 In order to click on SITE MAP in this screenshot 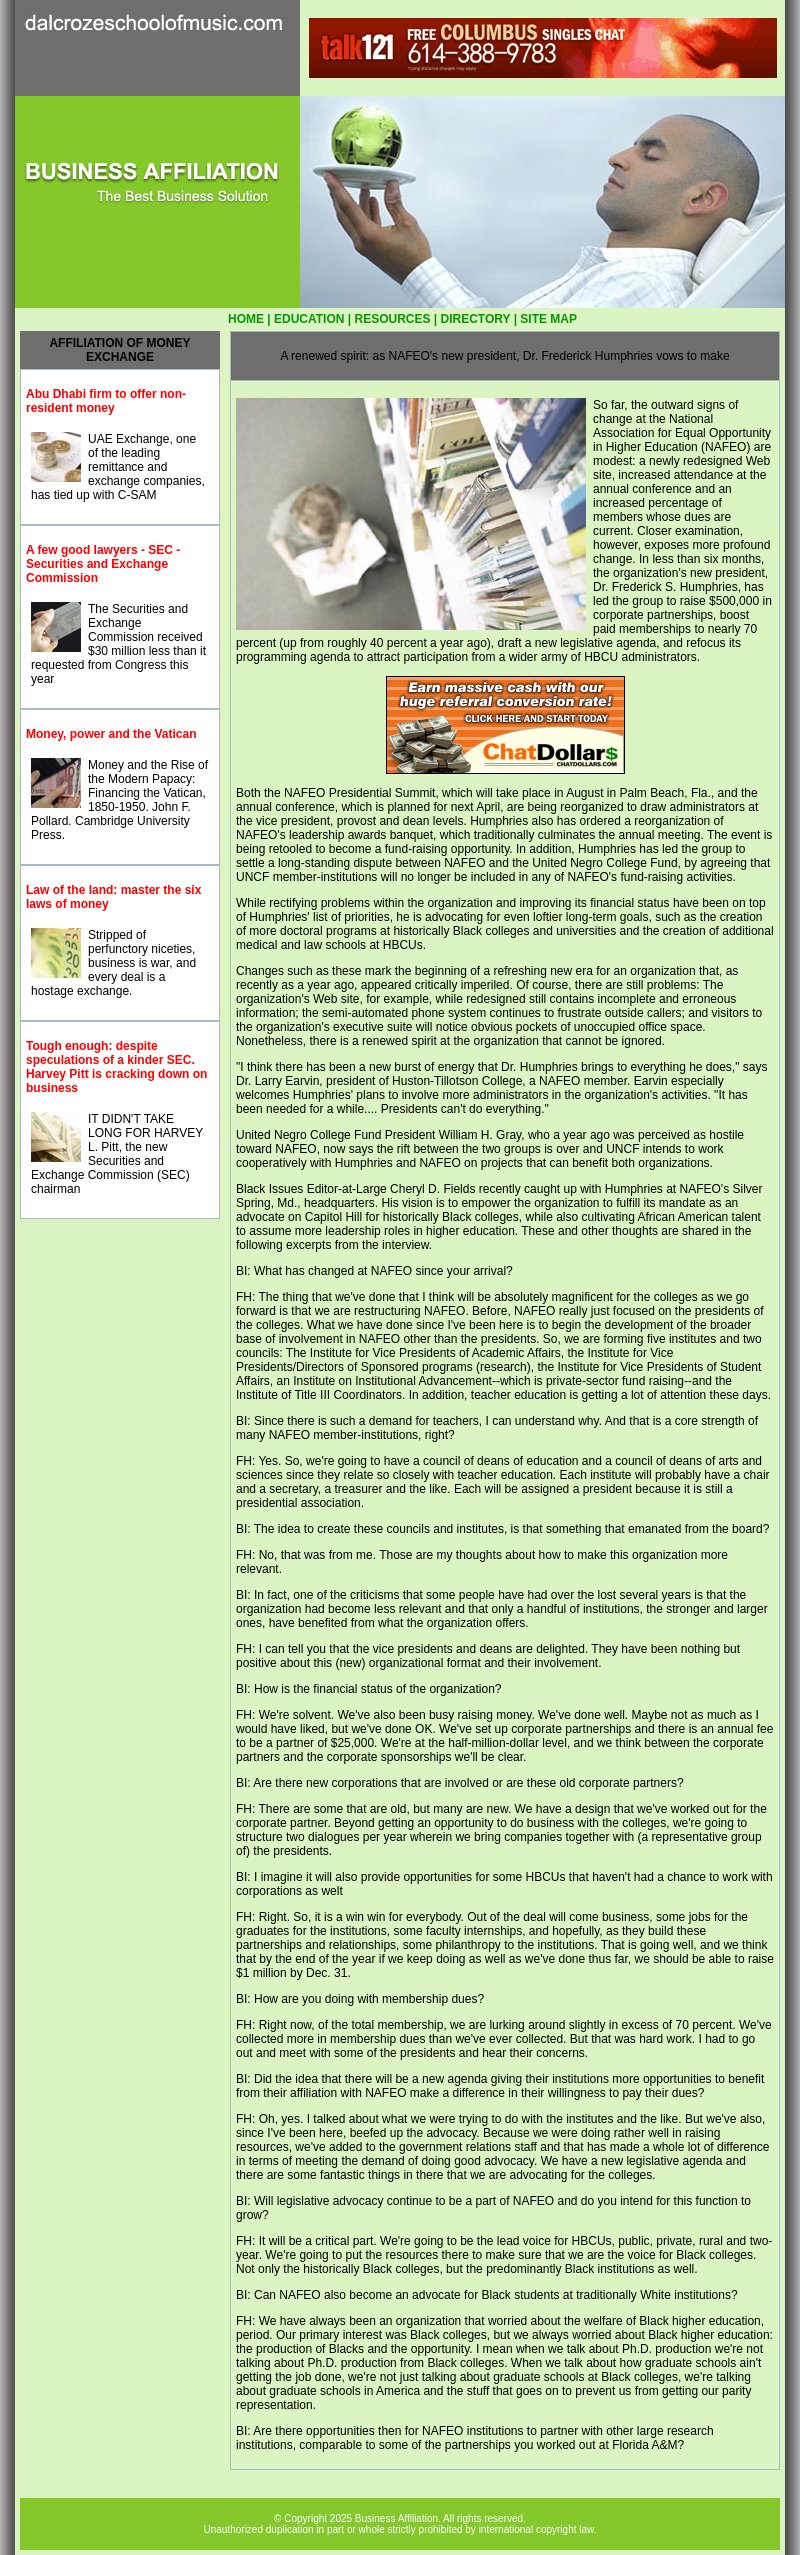, I will do `click(548, 319)`.